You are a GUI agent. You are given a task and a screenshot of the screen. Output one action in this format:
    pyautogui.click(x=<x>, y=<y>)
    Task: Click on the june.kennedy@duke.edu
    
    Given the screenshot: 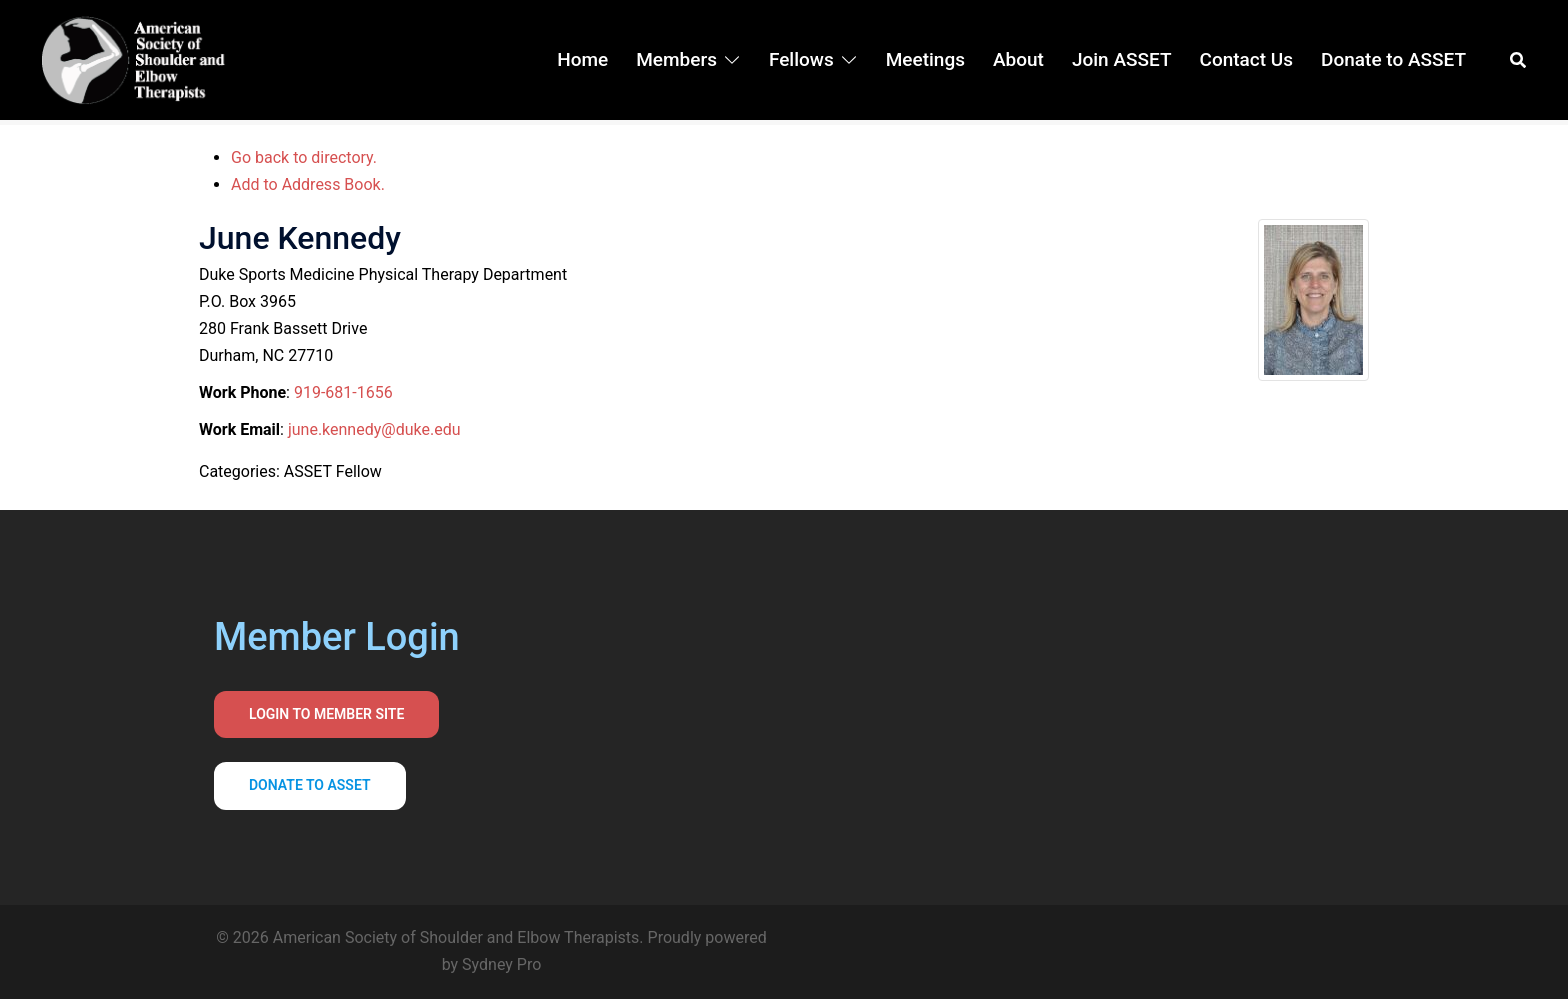 What is the action you would take?
    pyautogui.click(x=374, y=429)
    